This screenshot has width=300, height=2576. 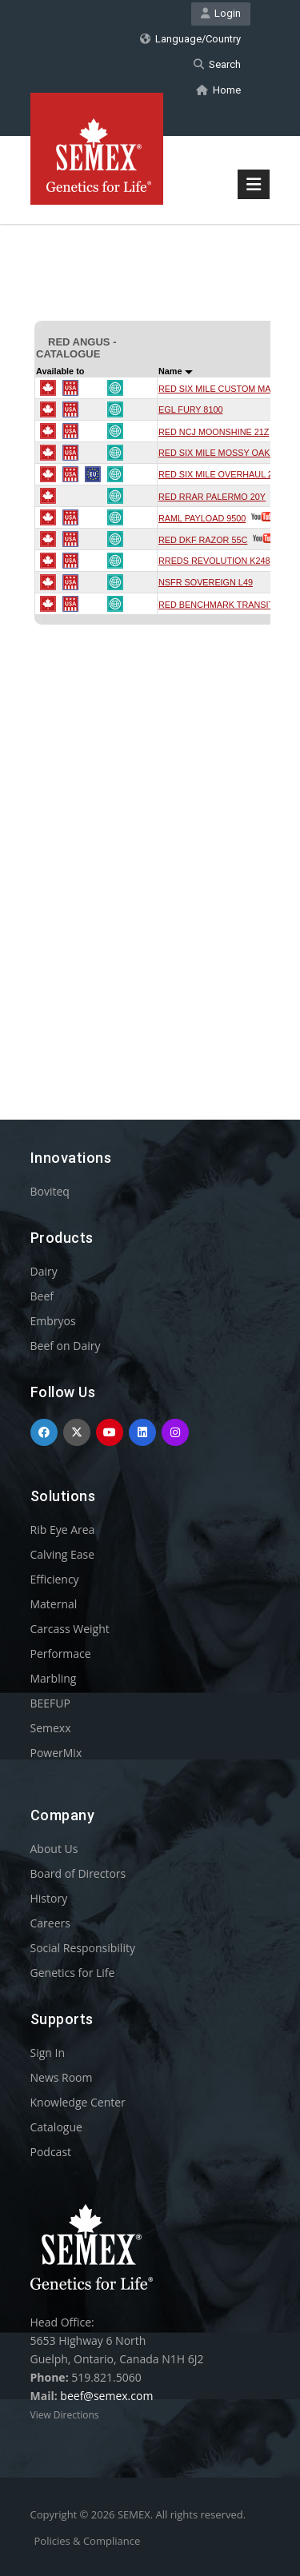 I want to click on Beef, so click(x=42, y=1296).